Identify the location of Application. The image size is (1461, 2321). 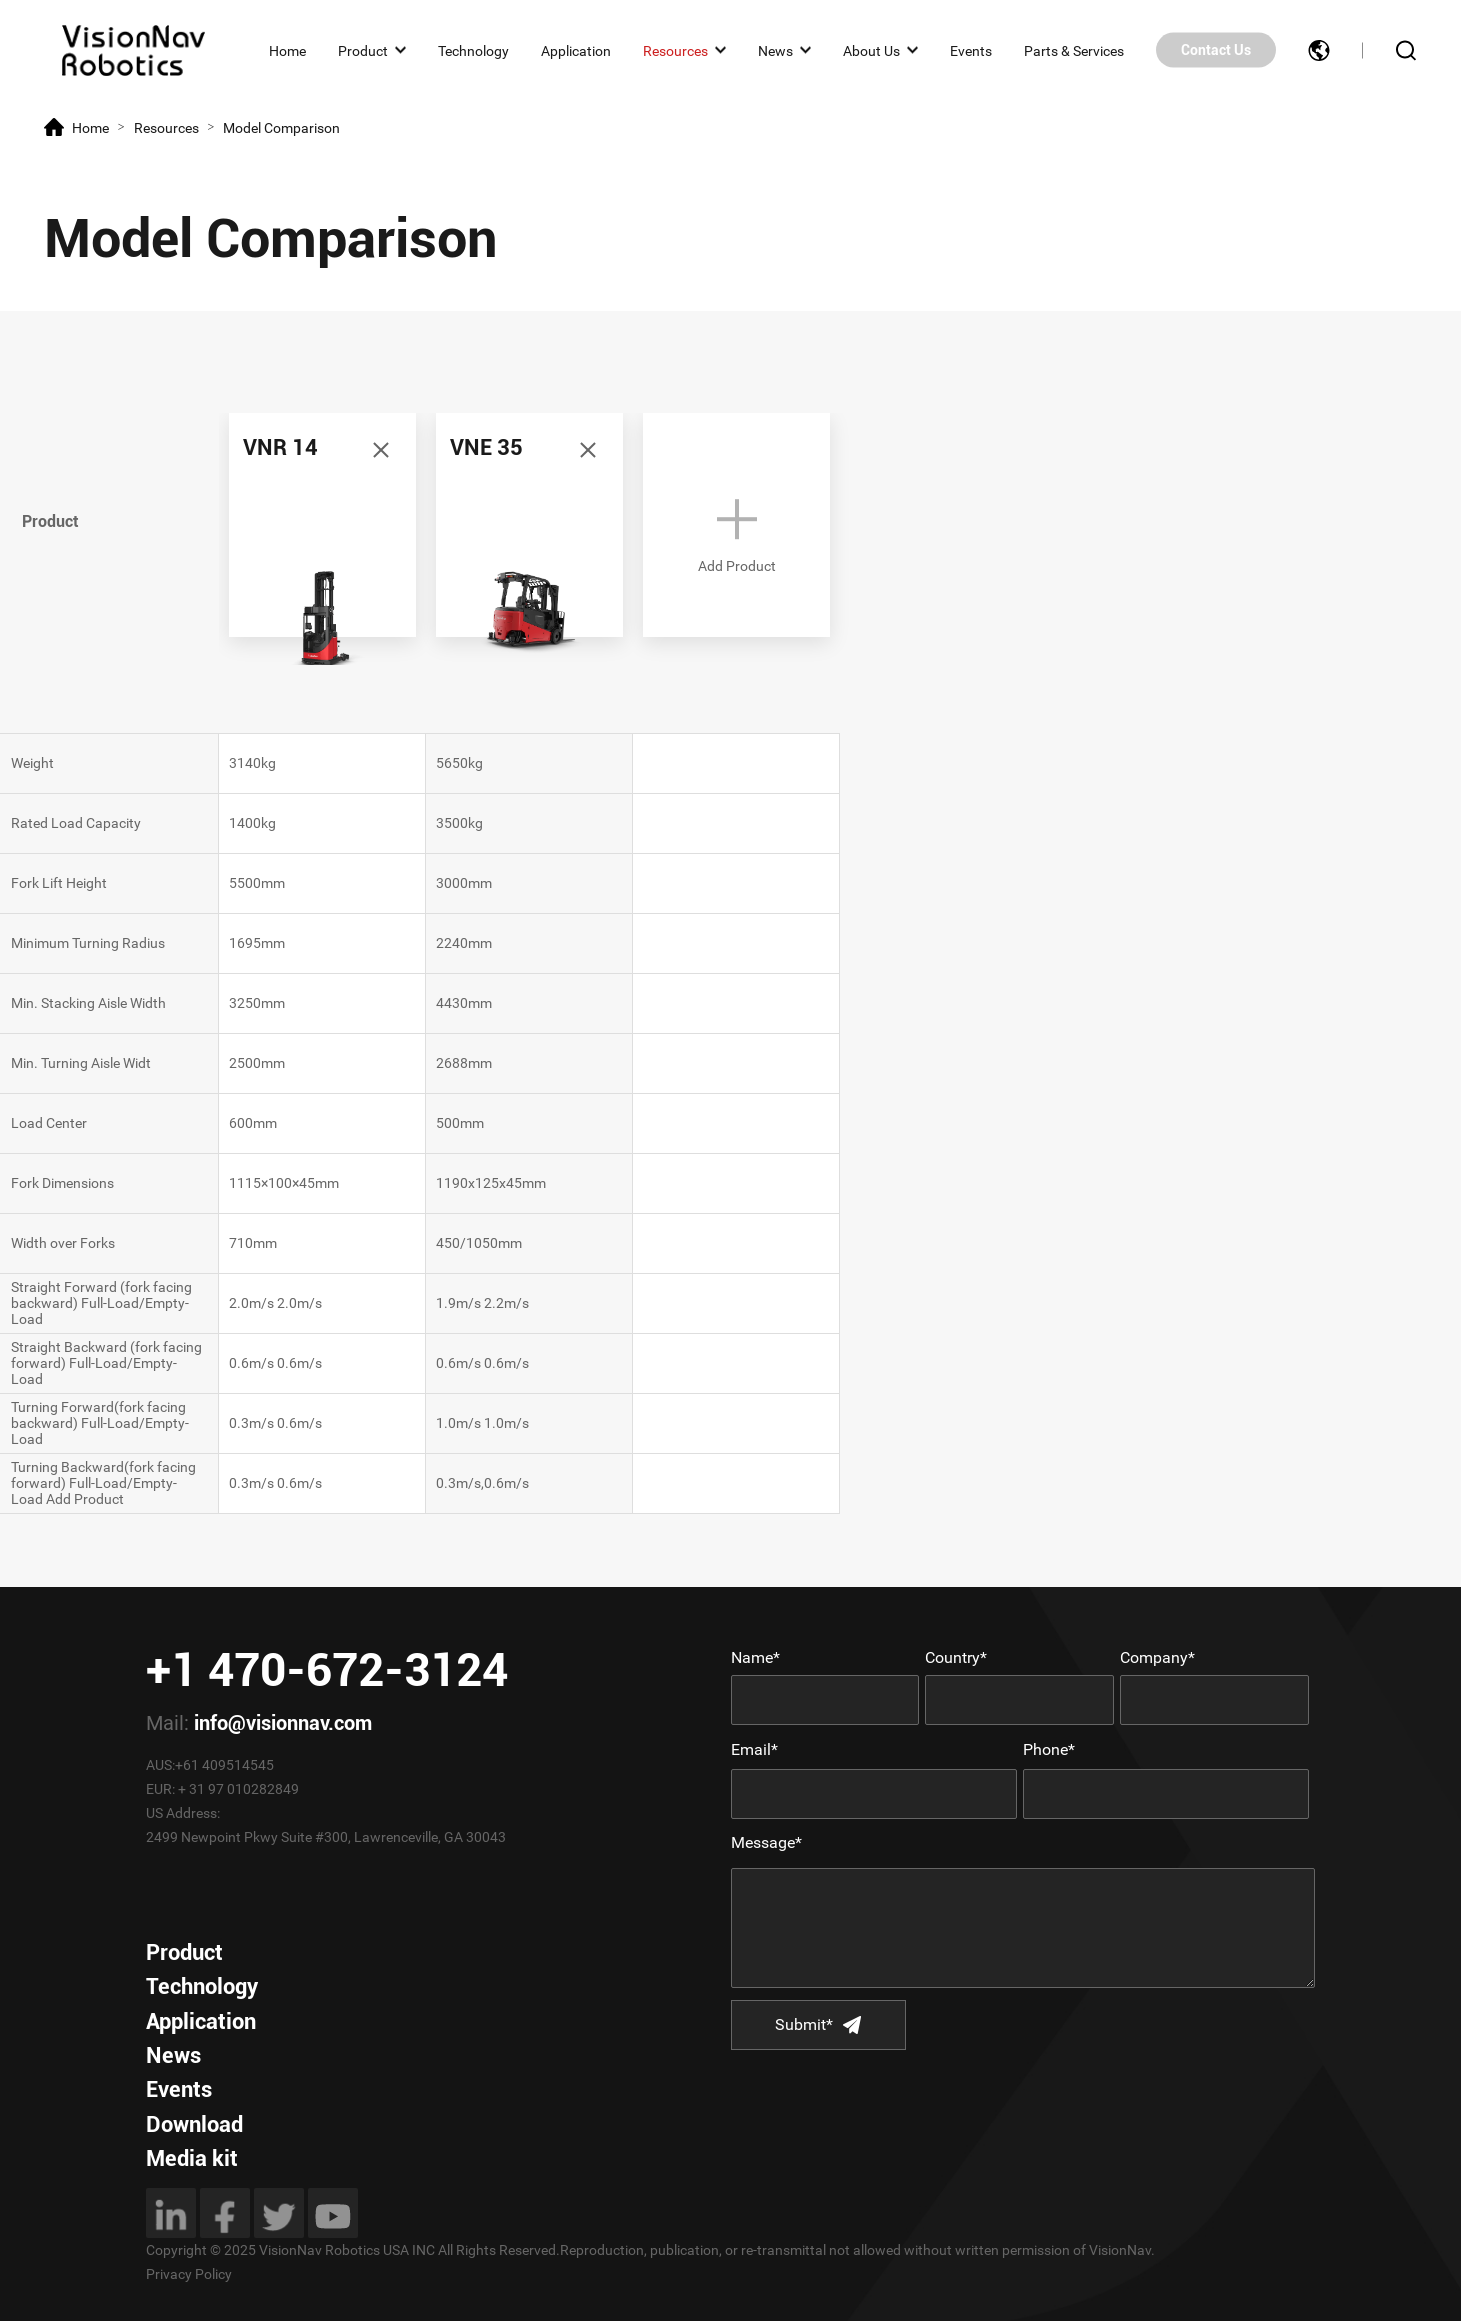
(576, 50).